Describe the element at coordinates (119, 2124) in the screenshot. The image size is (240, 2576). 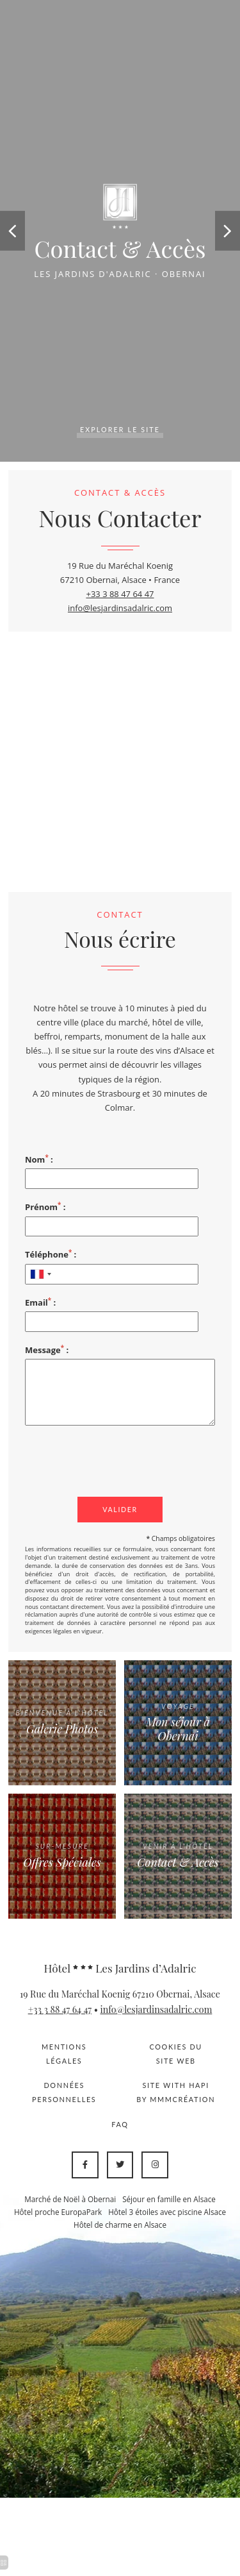
I see `FAQ` at that location.